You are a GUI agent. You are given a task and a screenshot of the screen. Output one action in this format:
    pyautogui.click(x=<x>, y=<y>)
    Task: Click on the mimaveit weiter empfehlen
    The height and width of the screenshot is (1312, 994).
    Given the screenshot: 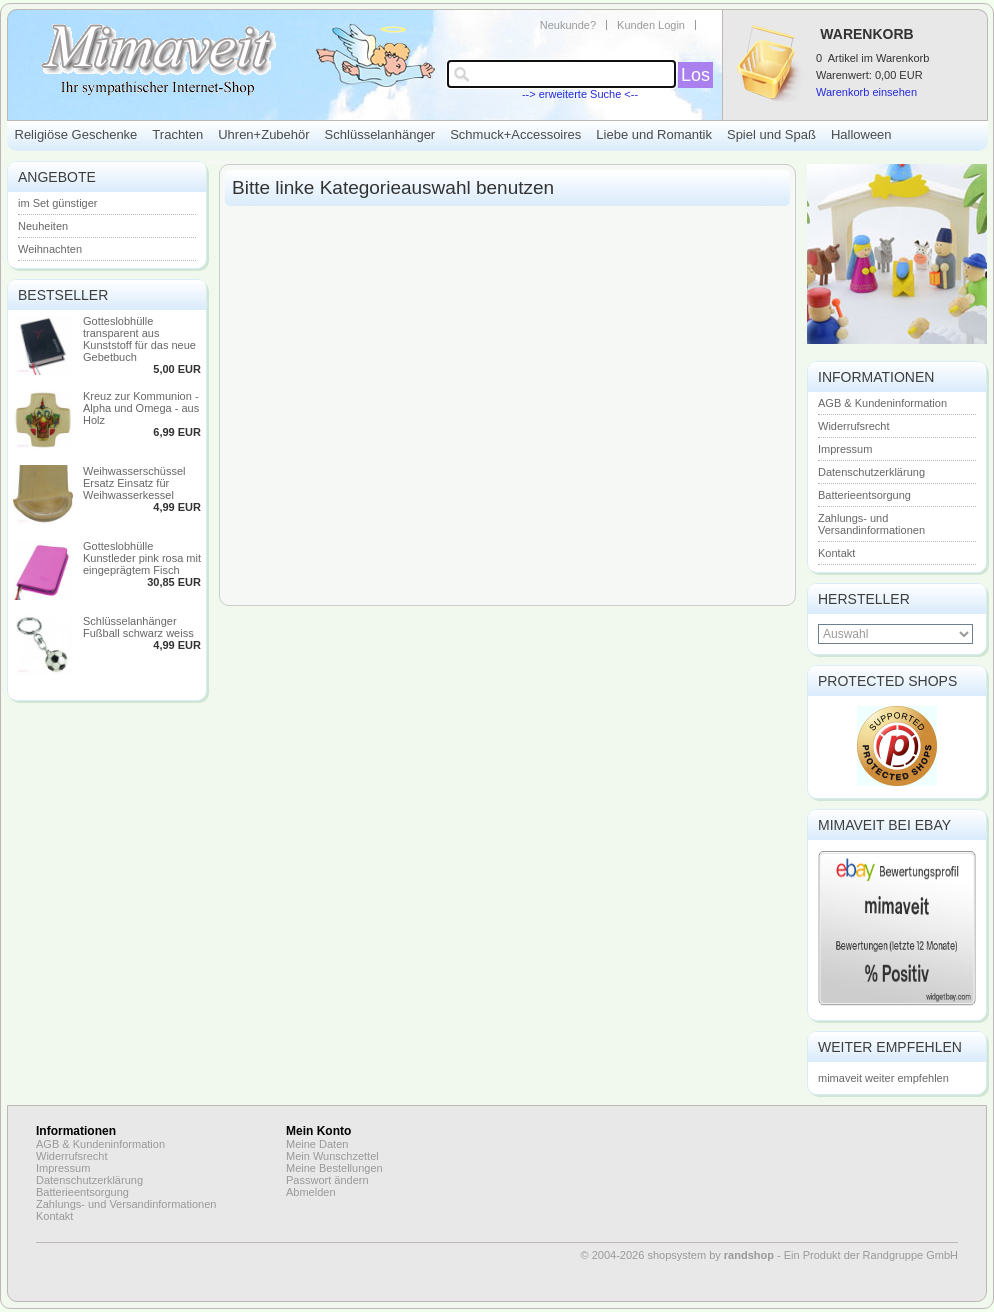 What is the action you would take?
    pyautogui.click(x=883, y=1078)
    